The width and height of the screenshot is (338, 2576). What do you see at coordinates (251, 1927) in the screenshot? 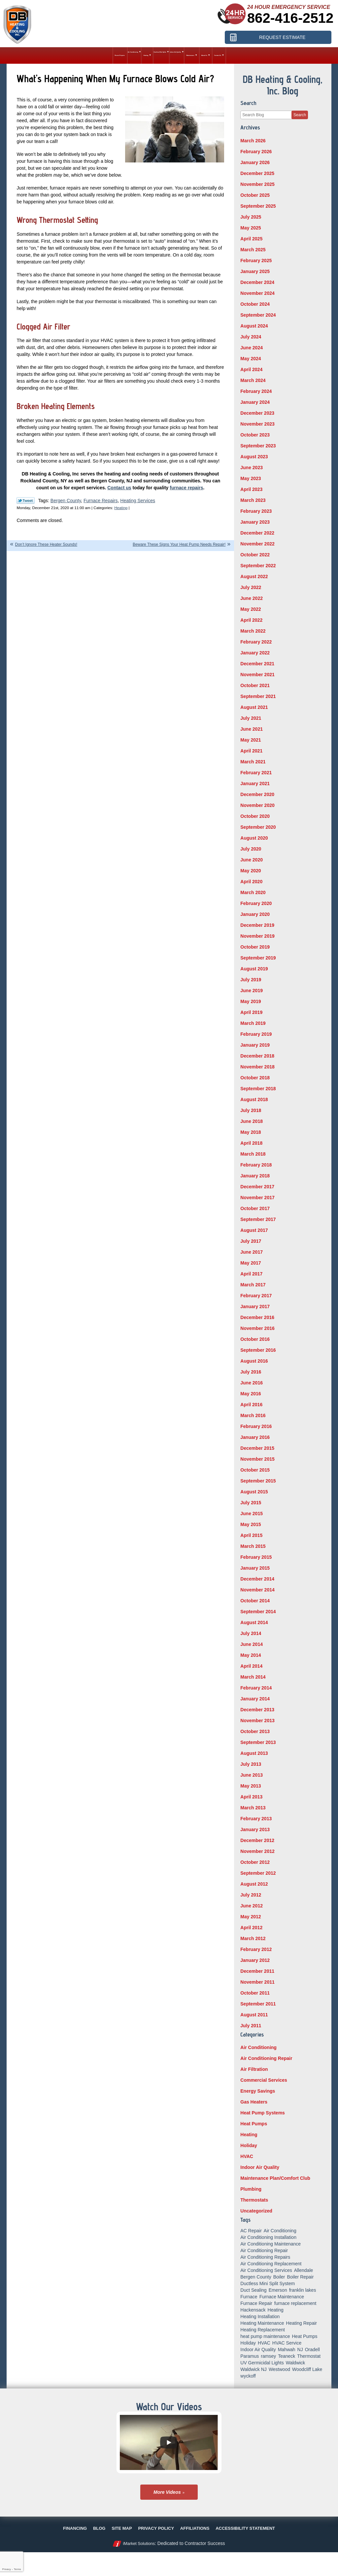
I see `April 2012` at bounding box center [251, 1927].